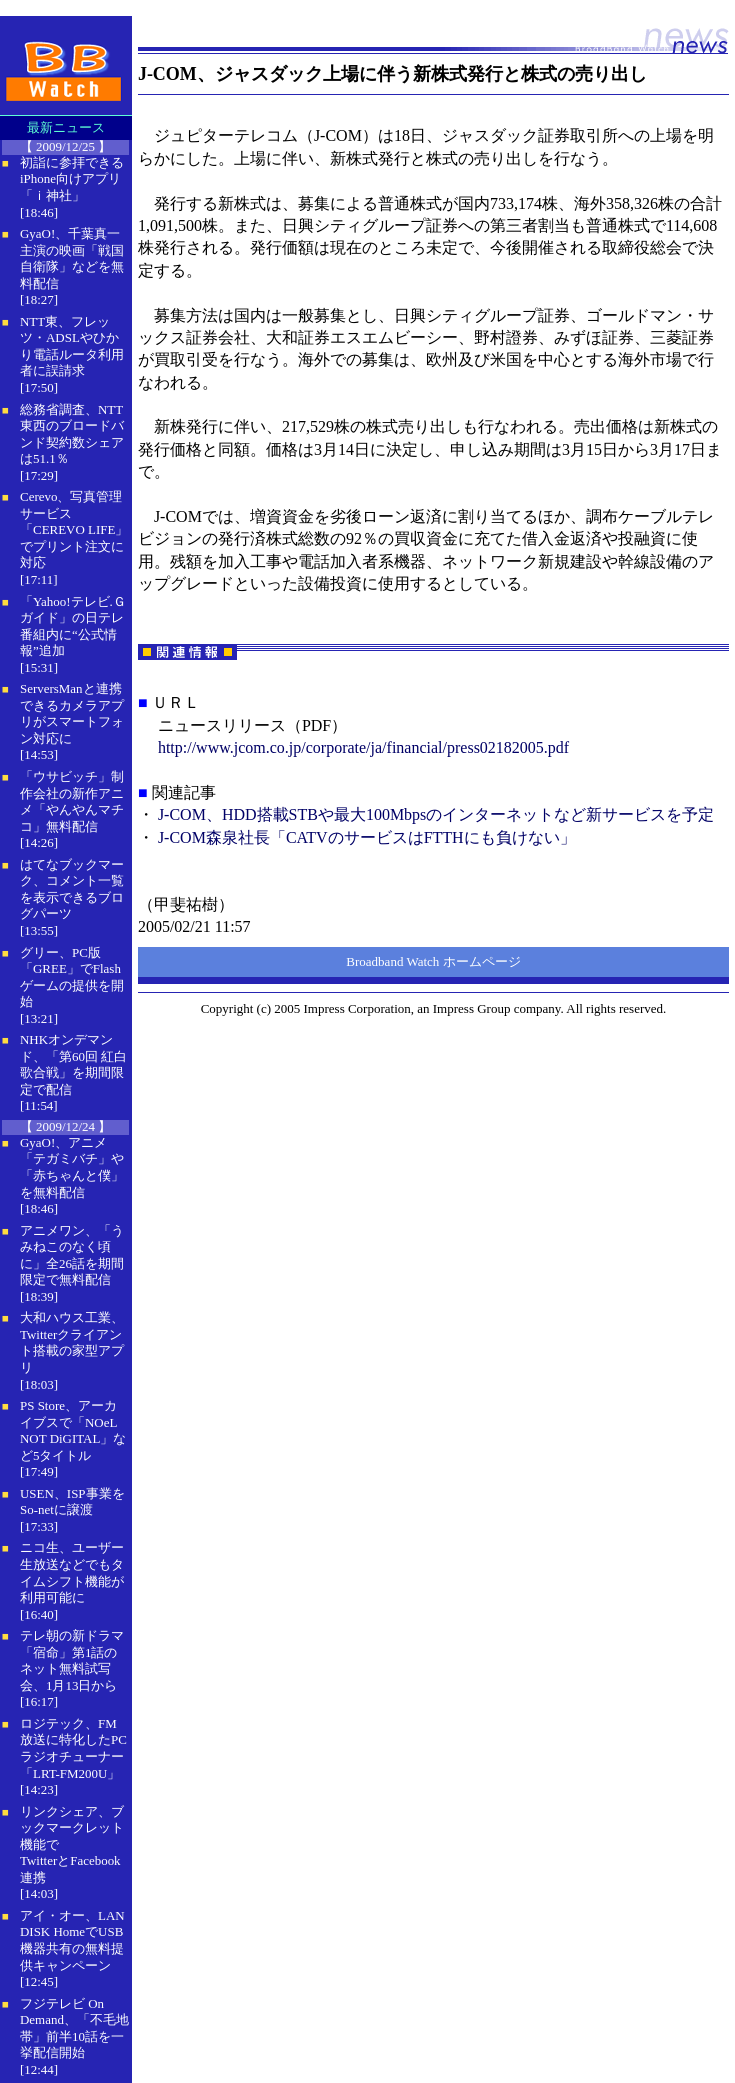 The height and width of the screenshot is (2083, 735). What do you see at coordinates (72, 713) in the screenshot?
I see `ServersManと連携できるカメラアプリがスマートフォン対応に` at bounding box center [72, 713].